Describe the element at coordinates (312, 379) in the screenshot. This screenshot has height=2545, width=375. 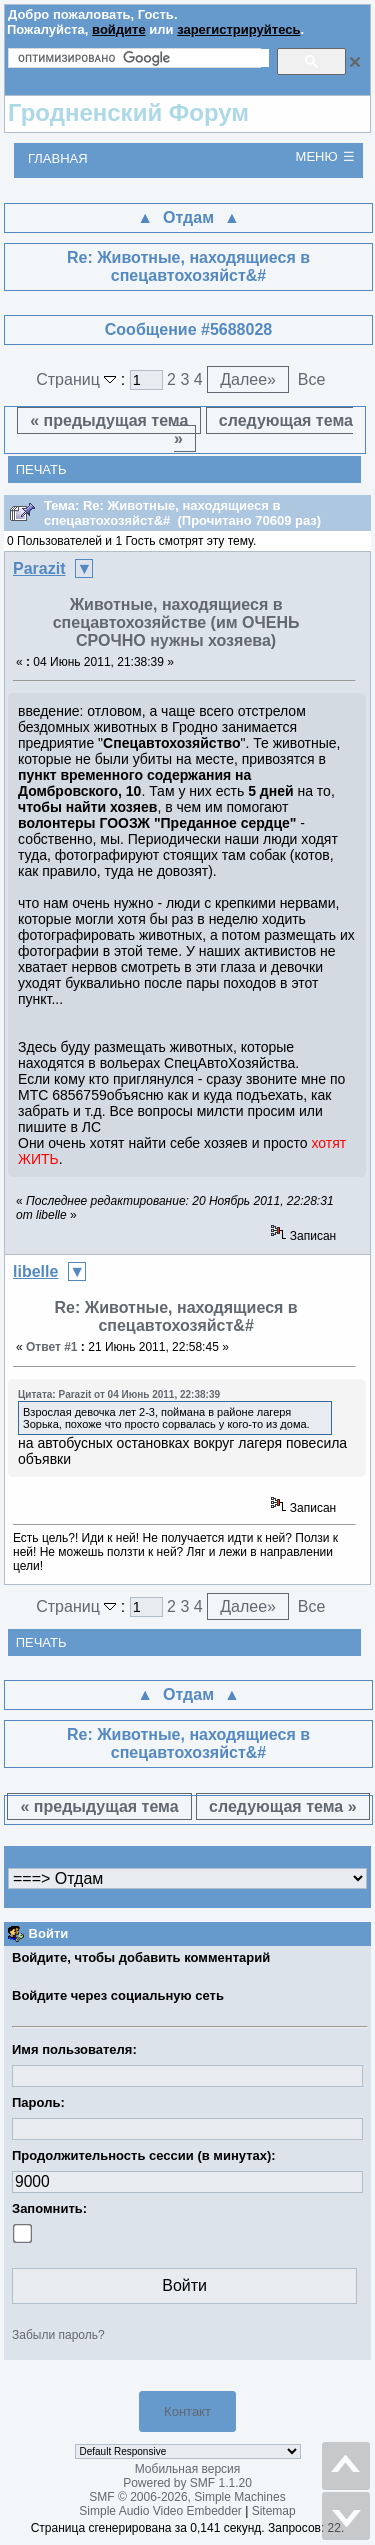
I see `Все` at that location.